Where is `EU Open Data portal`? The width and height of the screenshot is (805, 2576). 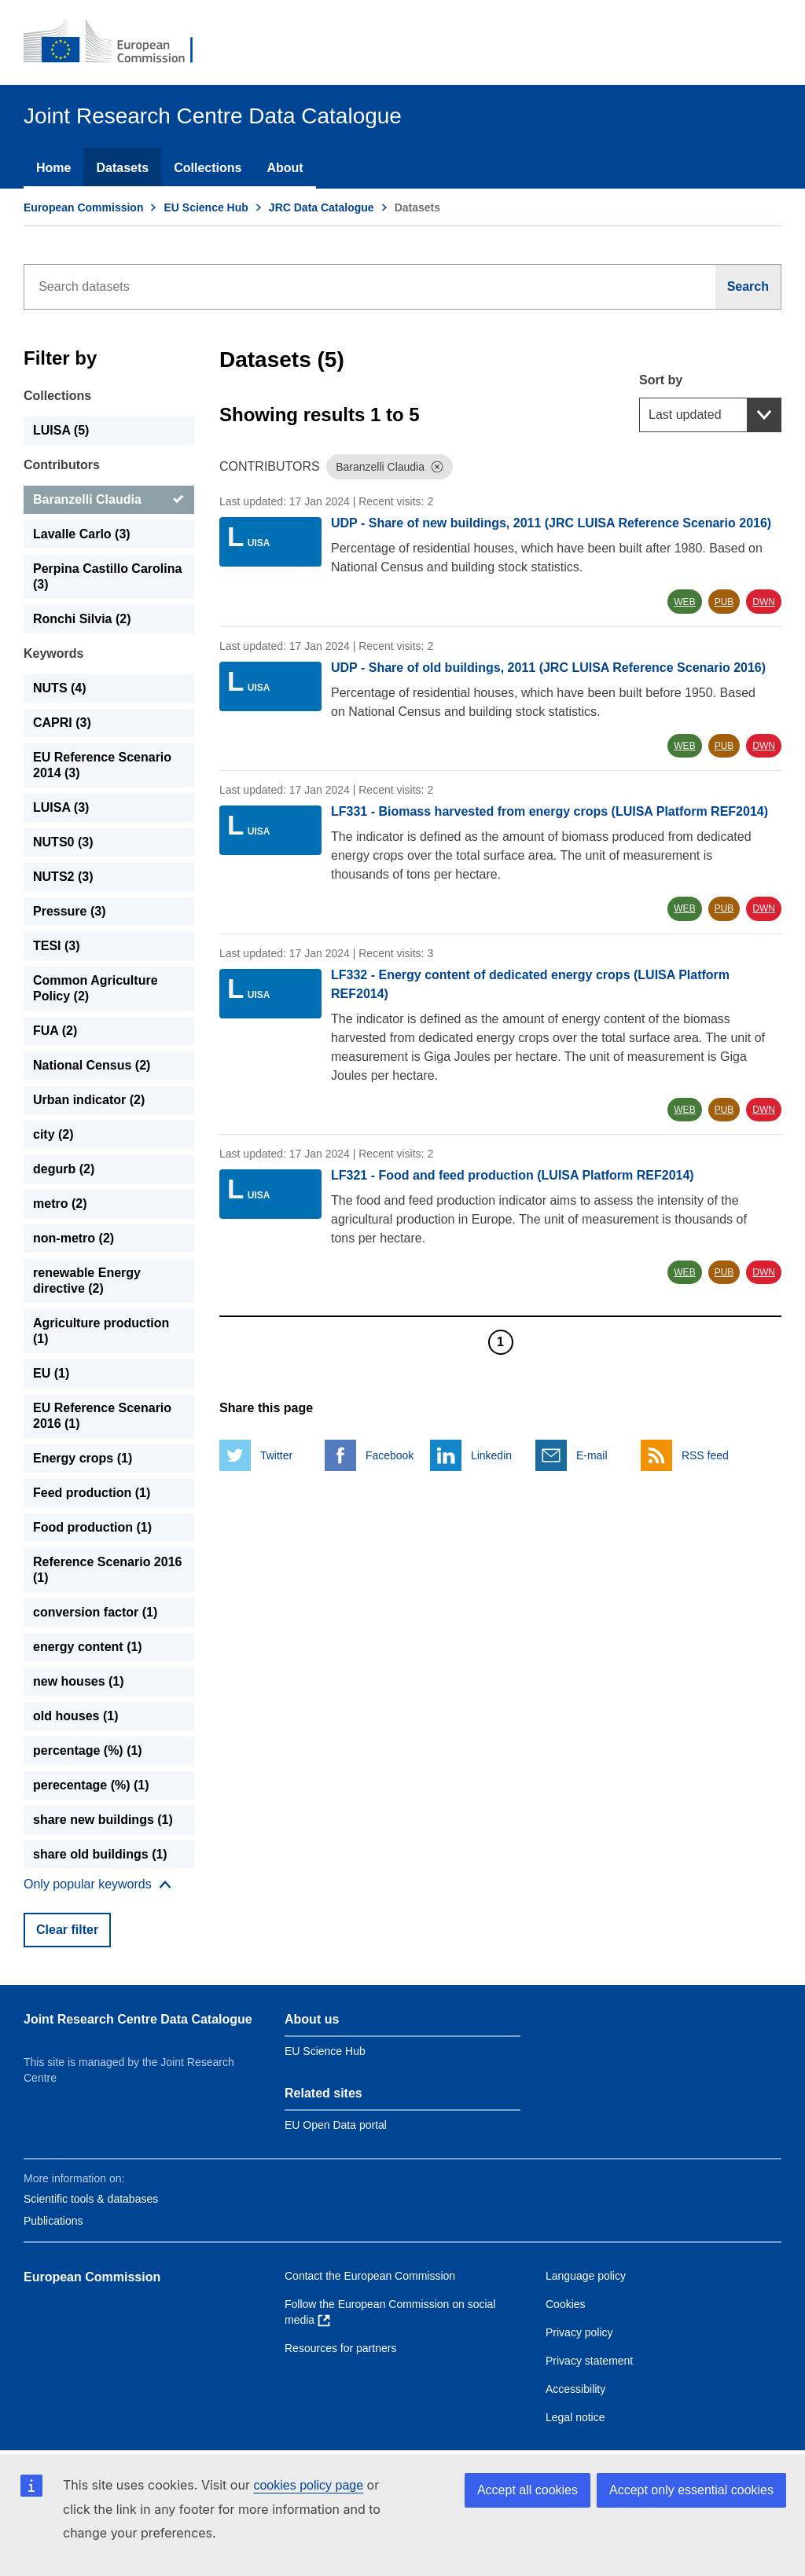 EU Open Data portal is located at coordinates (336, 2125).